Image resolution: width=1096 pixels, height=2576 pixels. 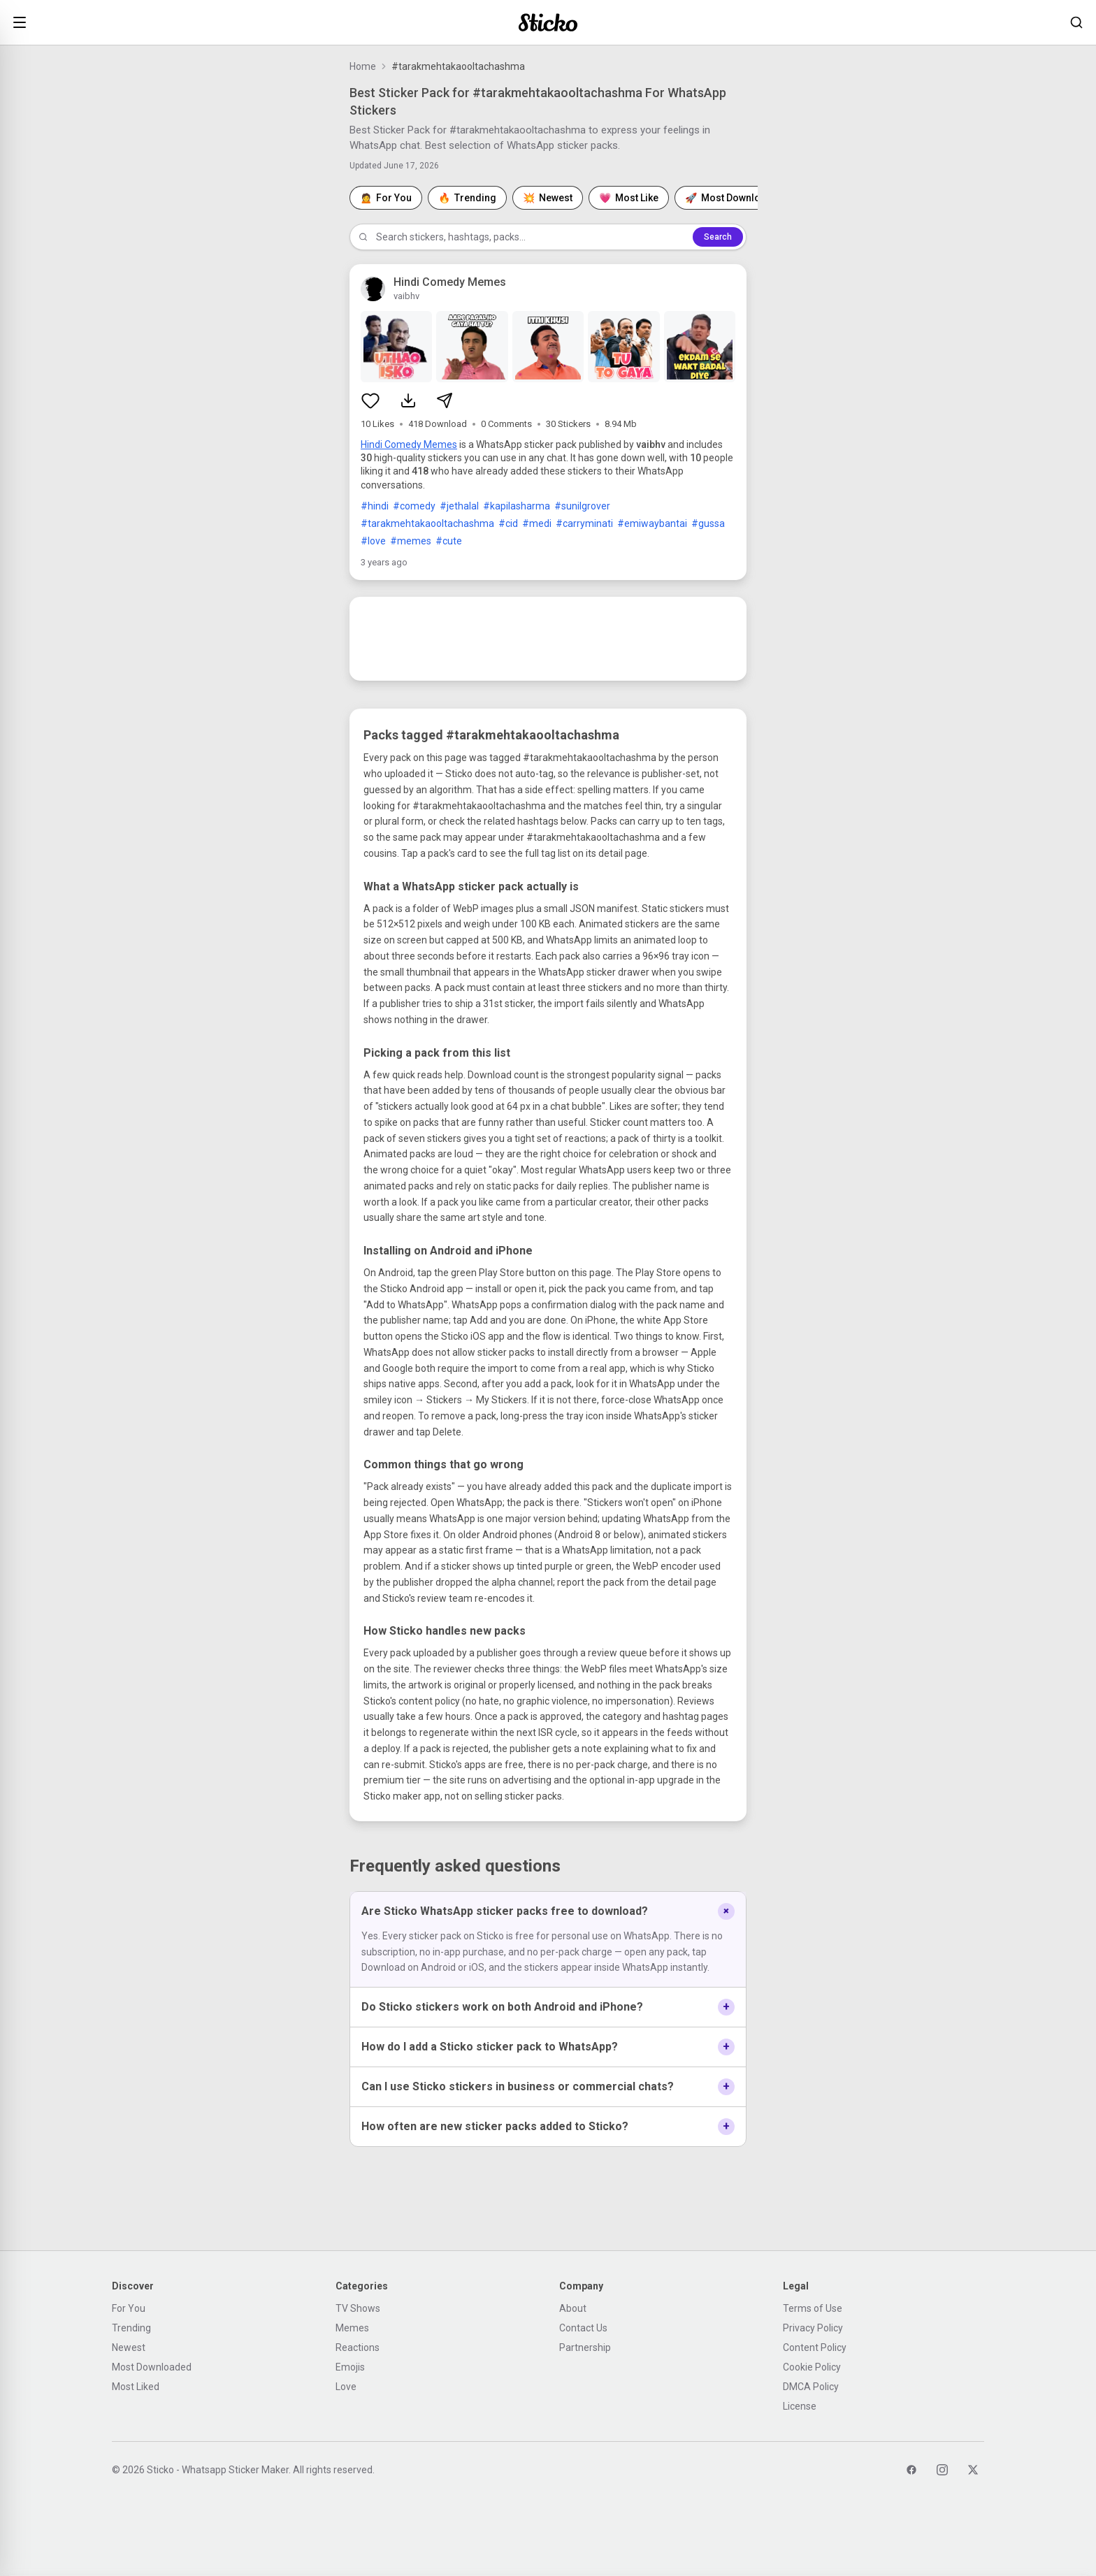 I want to click on License, so click(x=799, y=2406).